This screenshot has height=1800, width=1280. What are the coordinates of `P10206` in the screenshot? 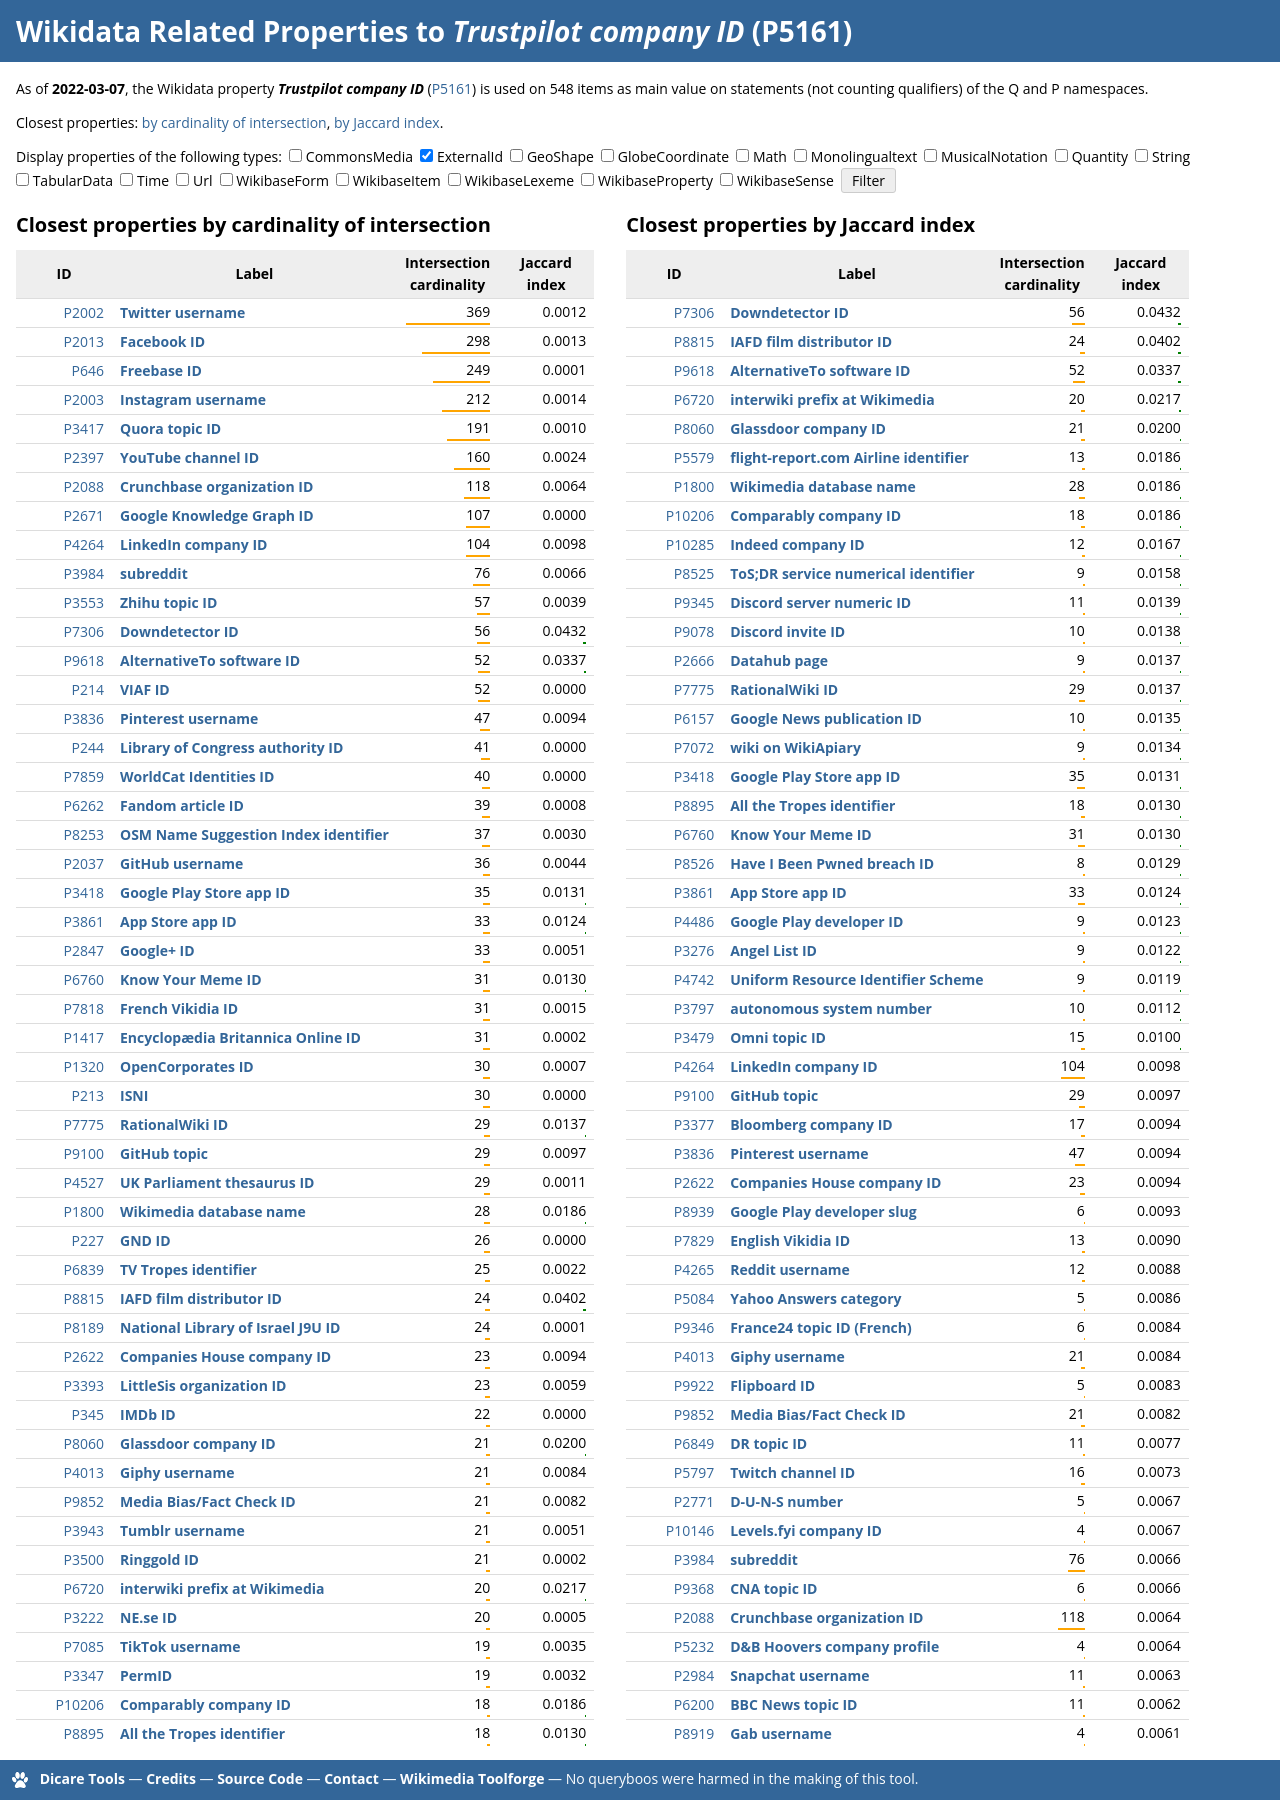 It's located at (80, 1704).